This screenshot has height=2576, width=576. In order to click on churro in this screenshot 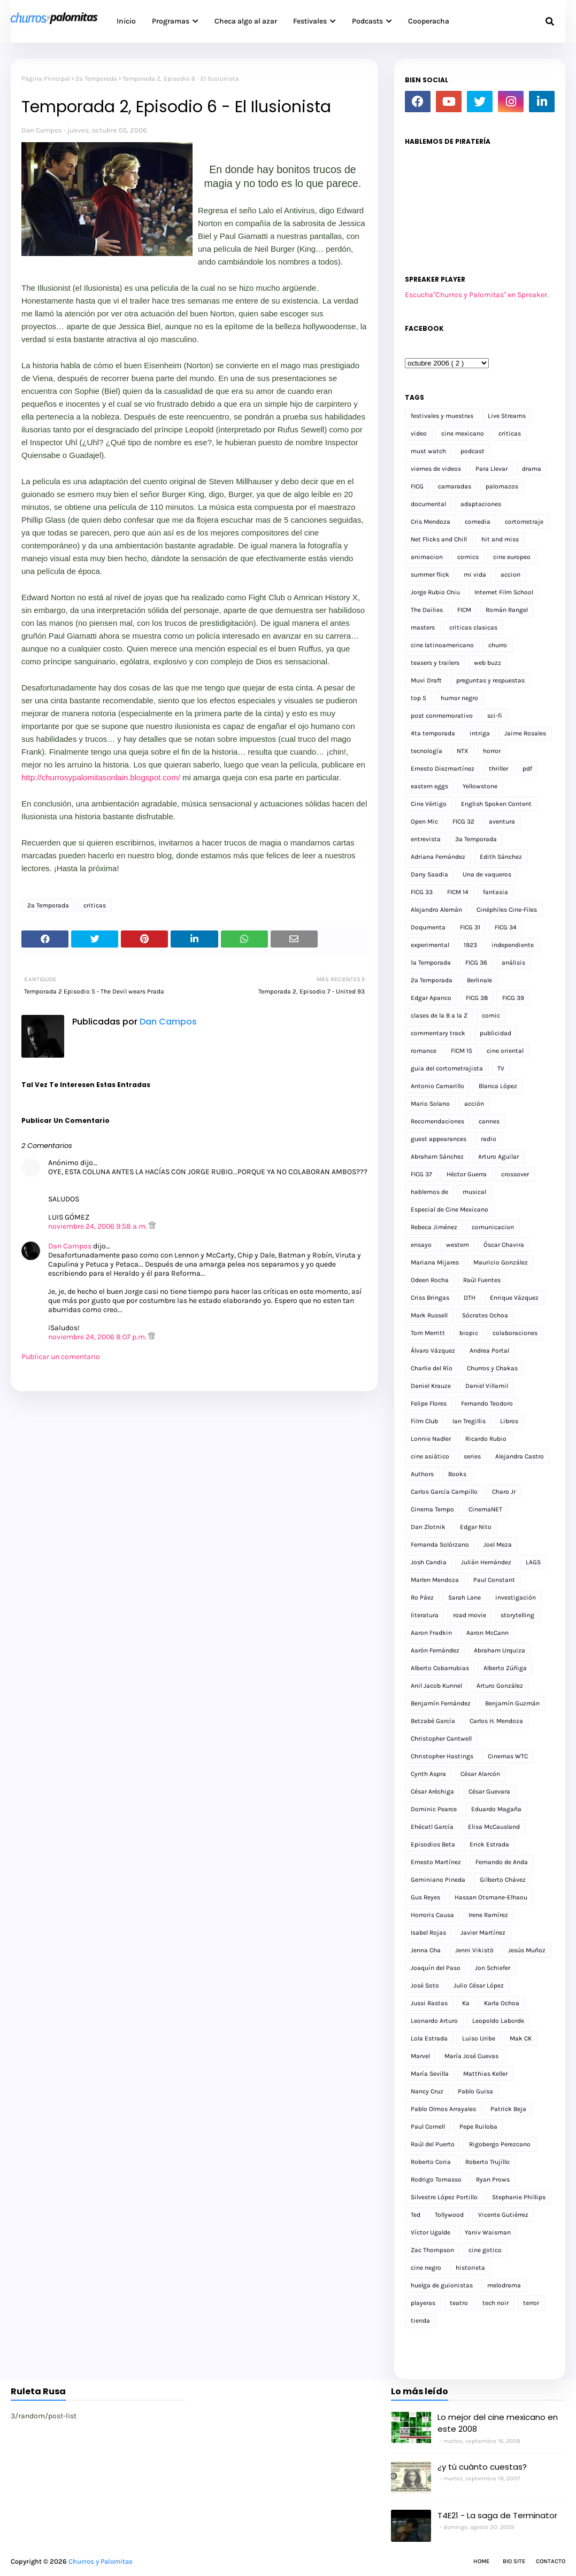, I will do `click(497, 645)`.